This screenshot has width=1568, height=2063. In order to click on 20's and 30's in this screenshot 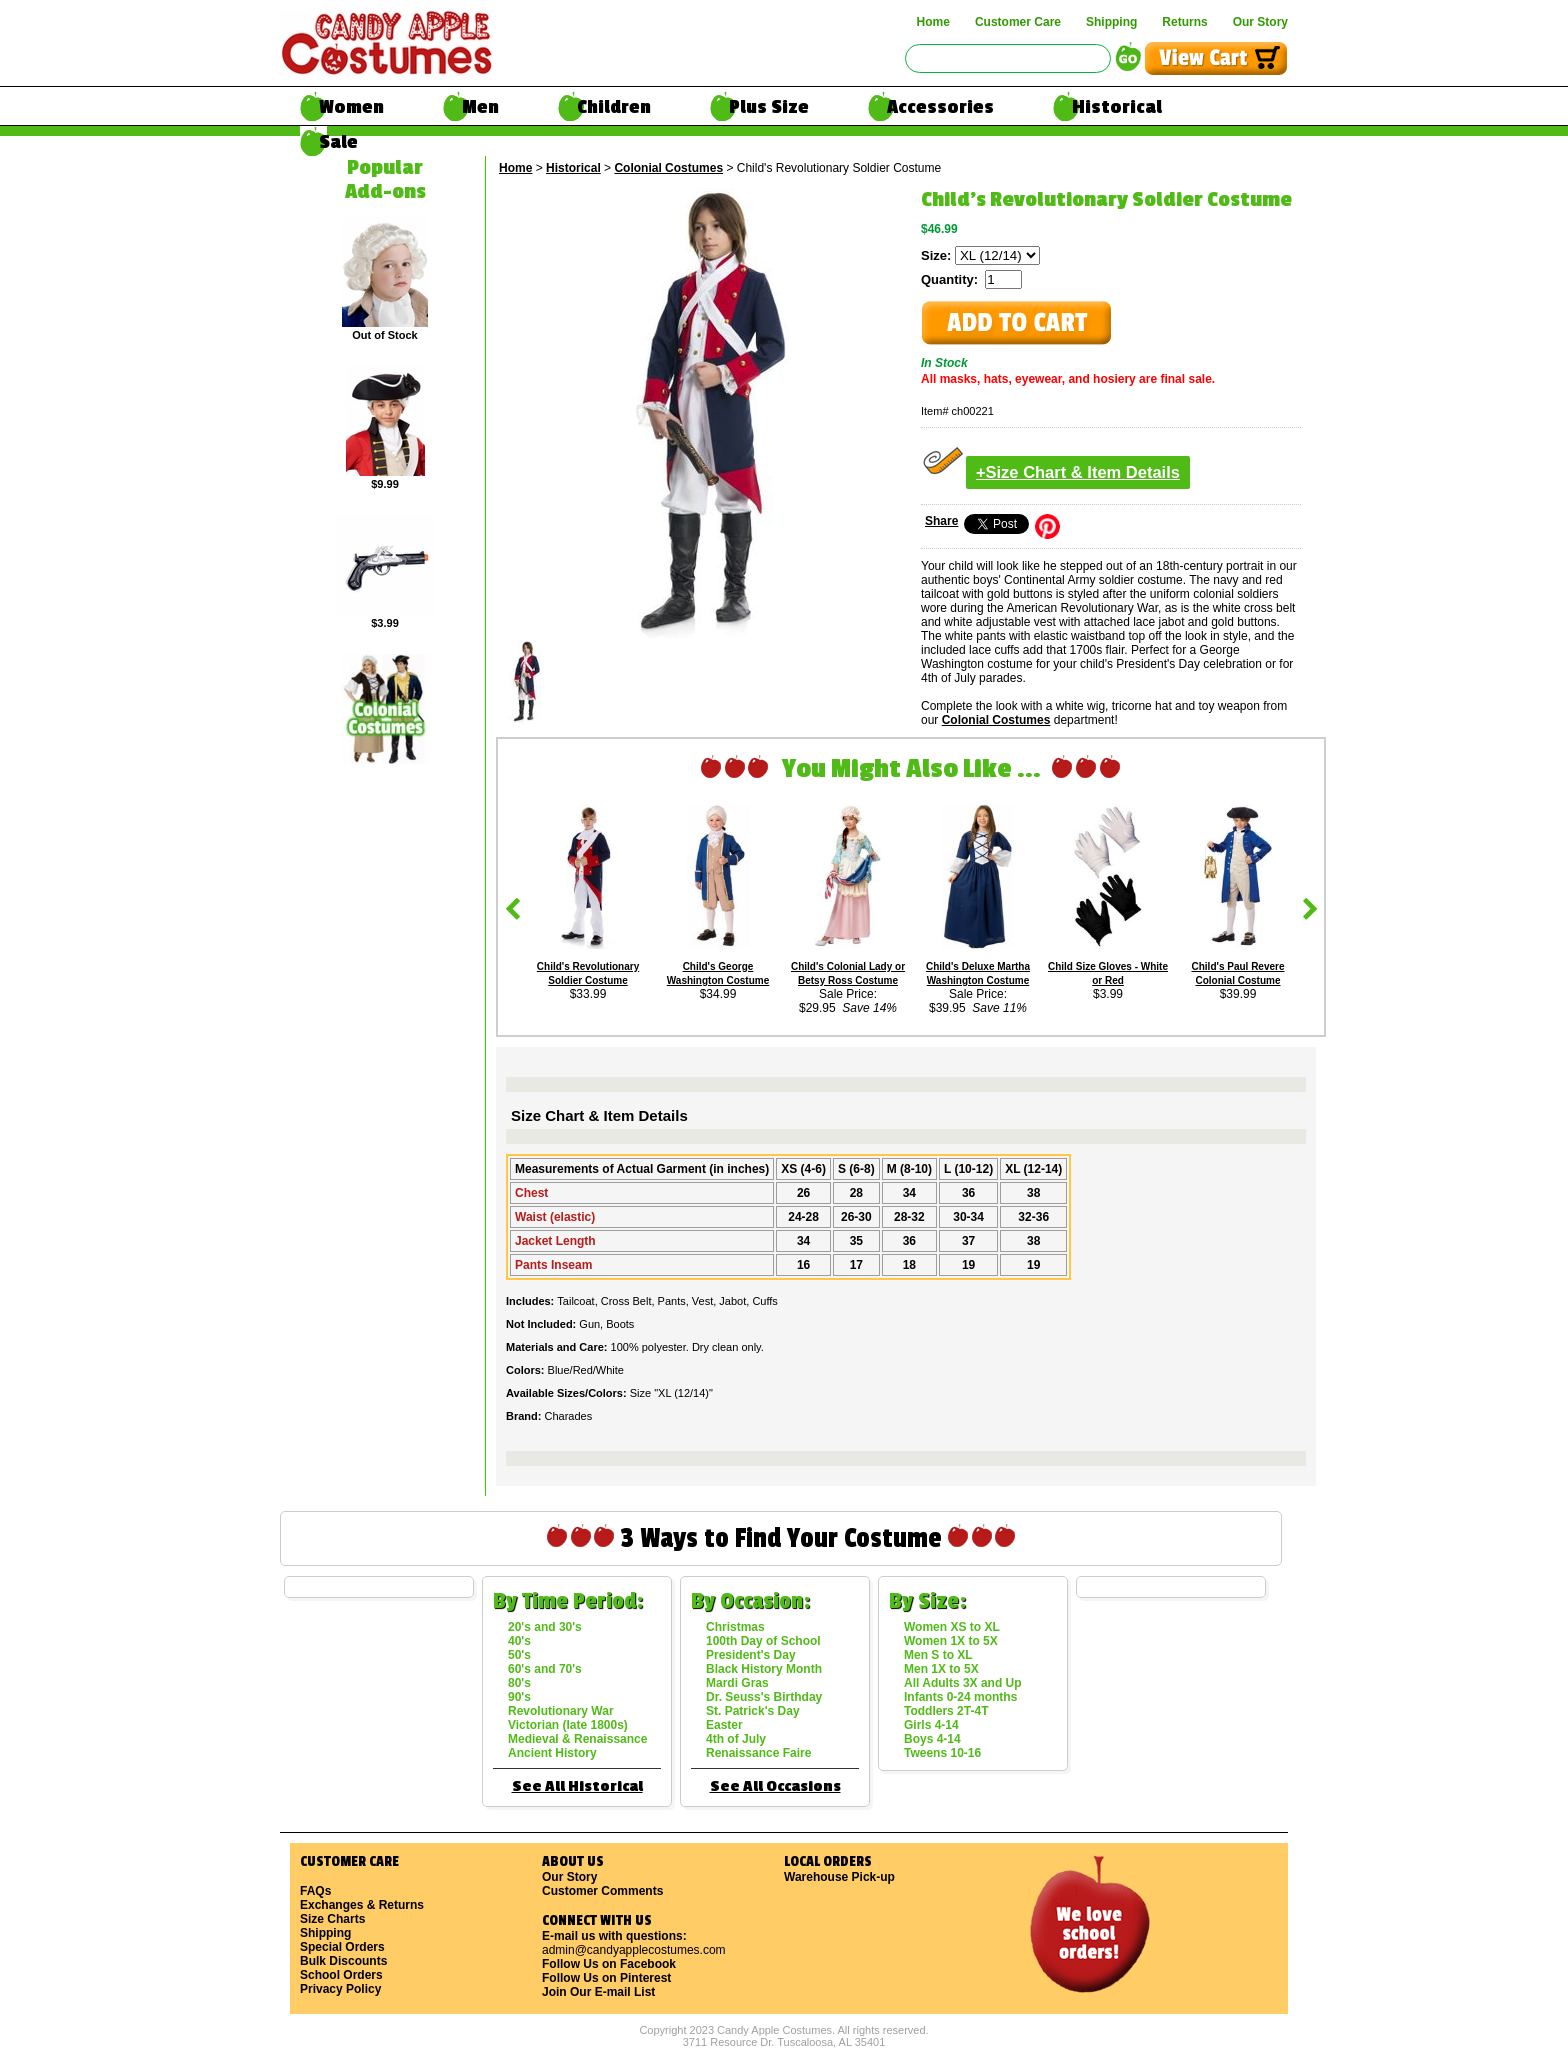, I will do `click(545, 1627)`.